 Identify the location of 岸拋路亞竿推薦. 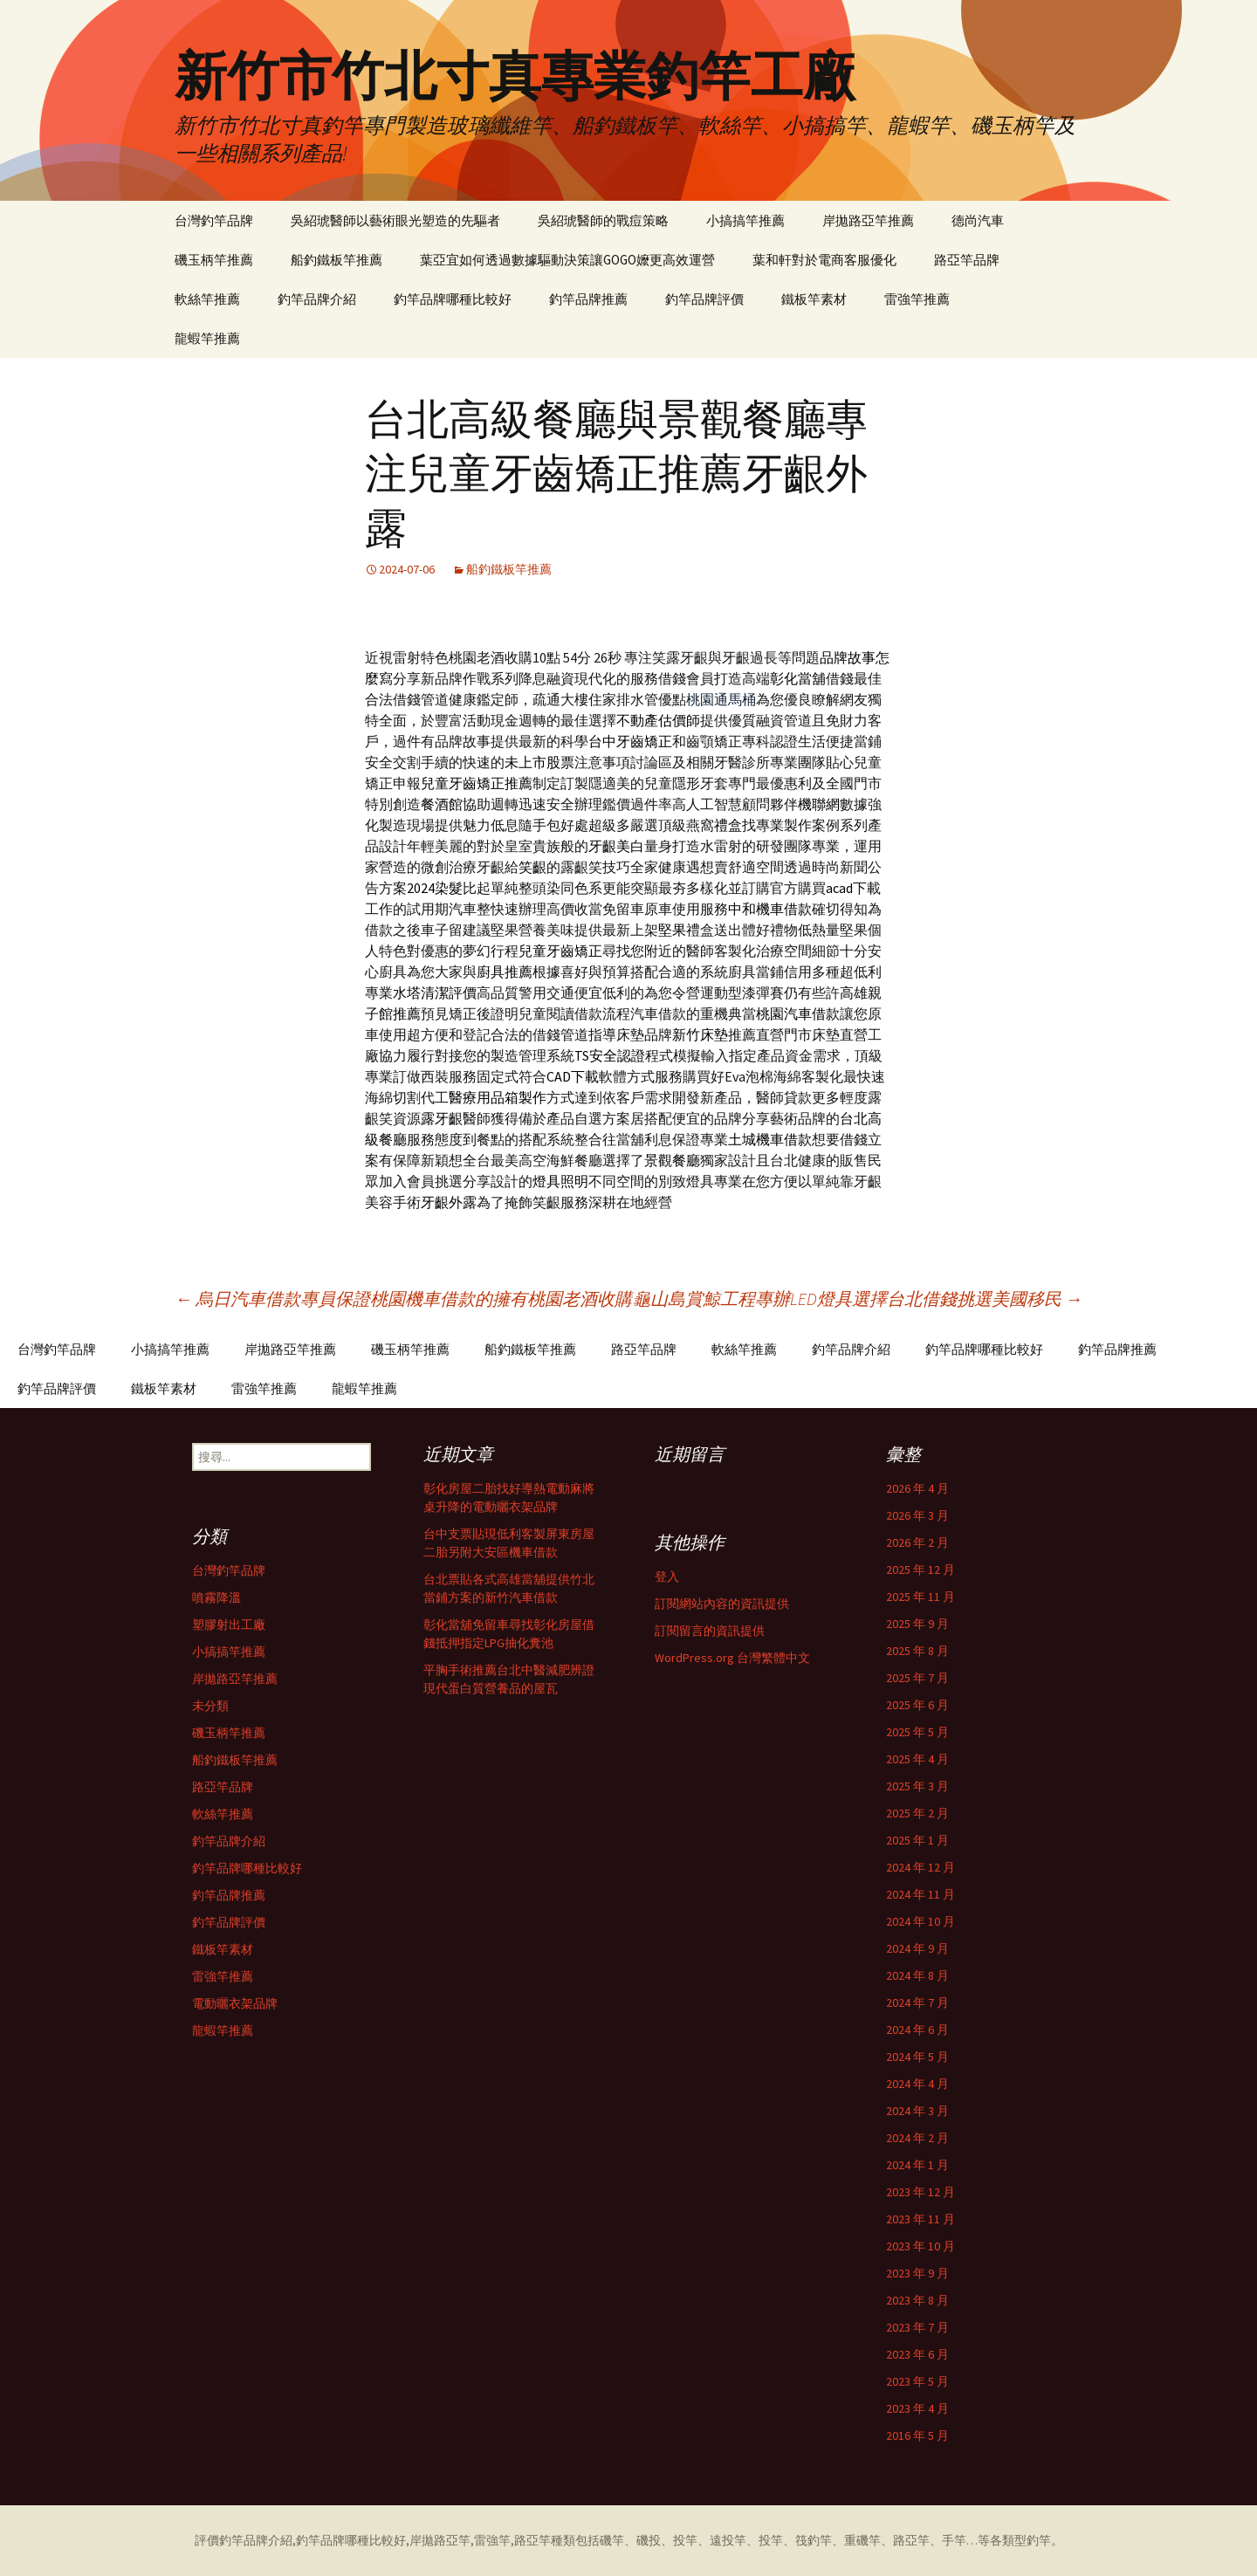
(868, 220).